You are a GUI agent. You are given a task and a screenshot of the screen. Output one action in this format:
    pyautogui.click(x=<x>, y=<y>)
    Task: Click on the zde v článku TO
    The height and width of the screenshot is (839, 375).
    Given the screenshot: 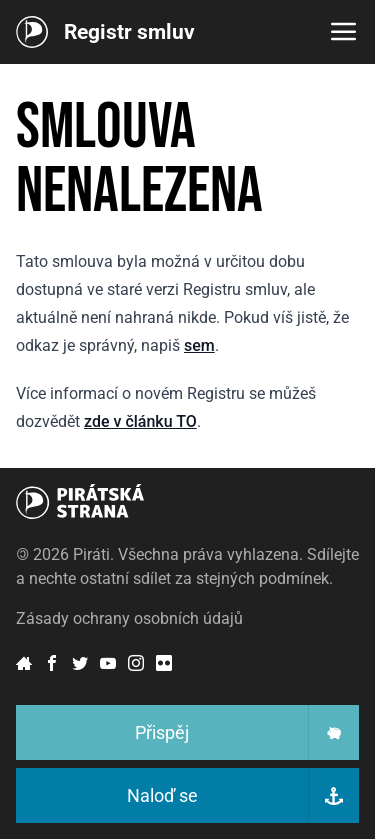 What is the action you would take?
    pyautogui.click(x=140, y=421)
    